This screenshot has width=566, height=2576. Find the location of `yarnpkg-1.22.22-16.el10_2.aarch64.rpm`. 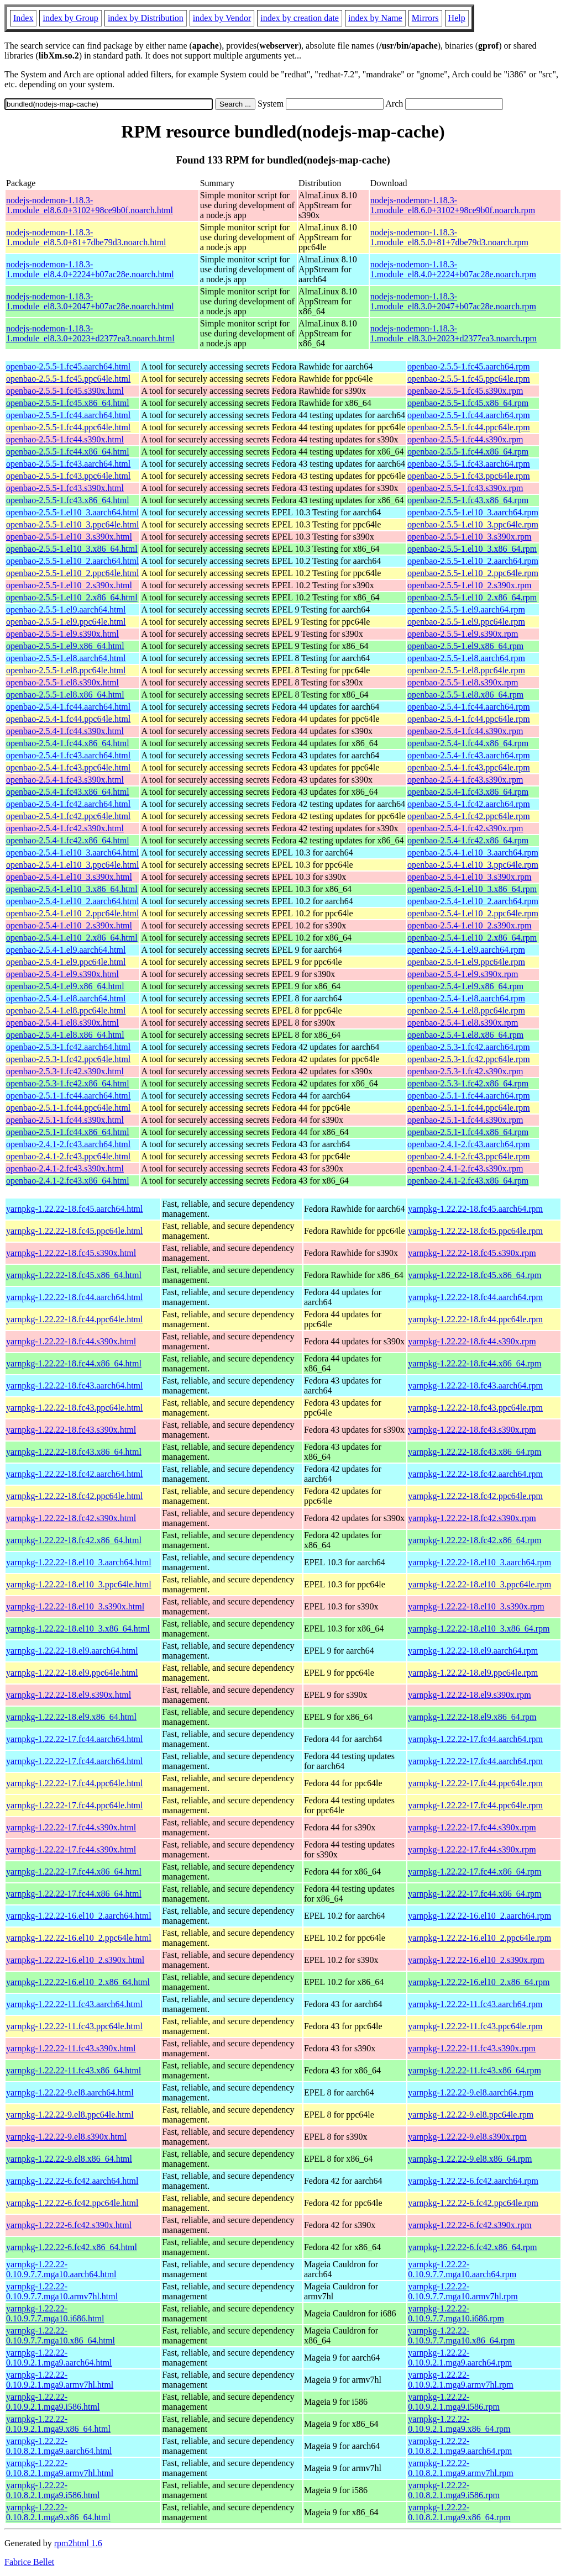

yarnpkg-1.22.22-16.el10_2.aarch64.rpm is located at coordinates (479, 1915).